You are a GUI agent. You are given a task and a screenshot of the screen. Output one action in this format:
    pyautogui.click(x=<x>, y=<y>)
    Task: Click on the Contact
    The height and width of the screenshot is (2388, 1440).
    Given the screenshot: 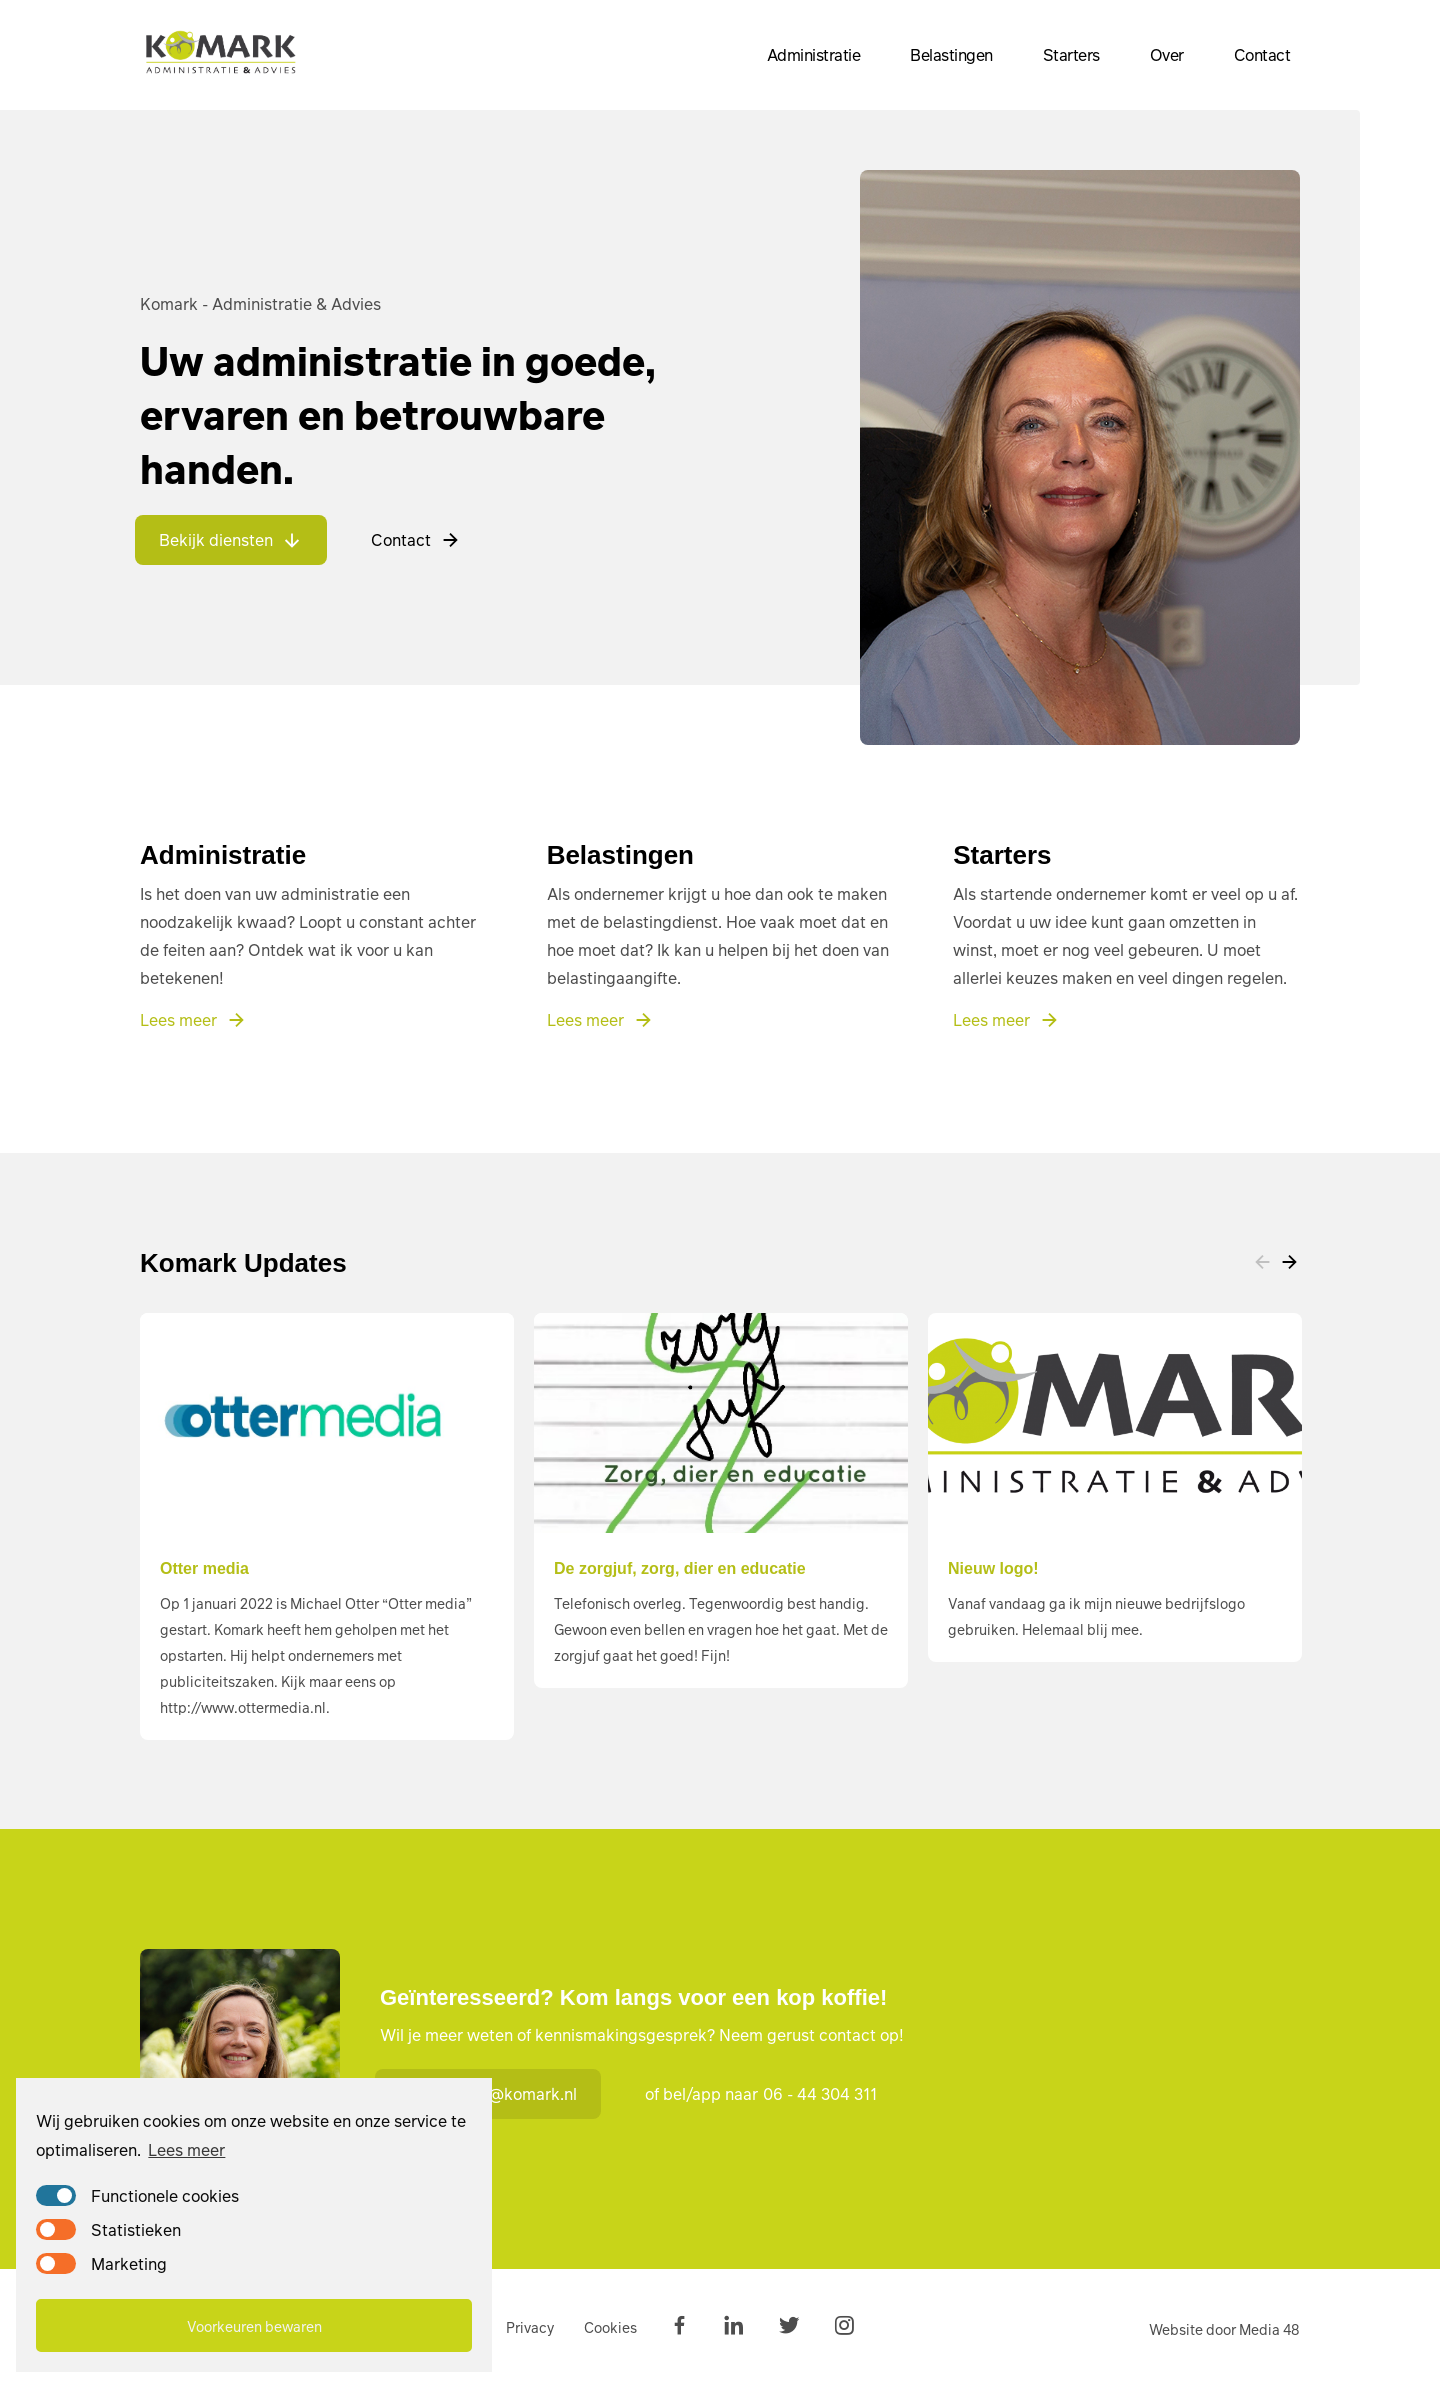 What is the action you would take?
    pyautogui.click(x=1262, y=54)
    